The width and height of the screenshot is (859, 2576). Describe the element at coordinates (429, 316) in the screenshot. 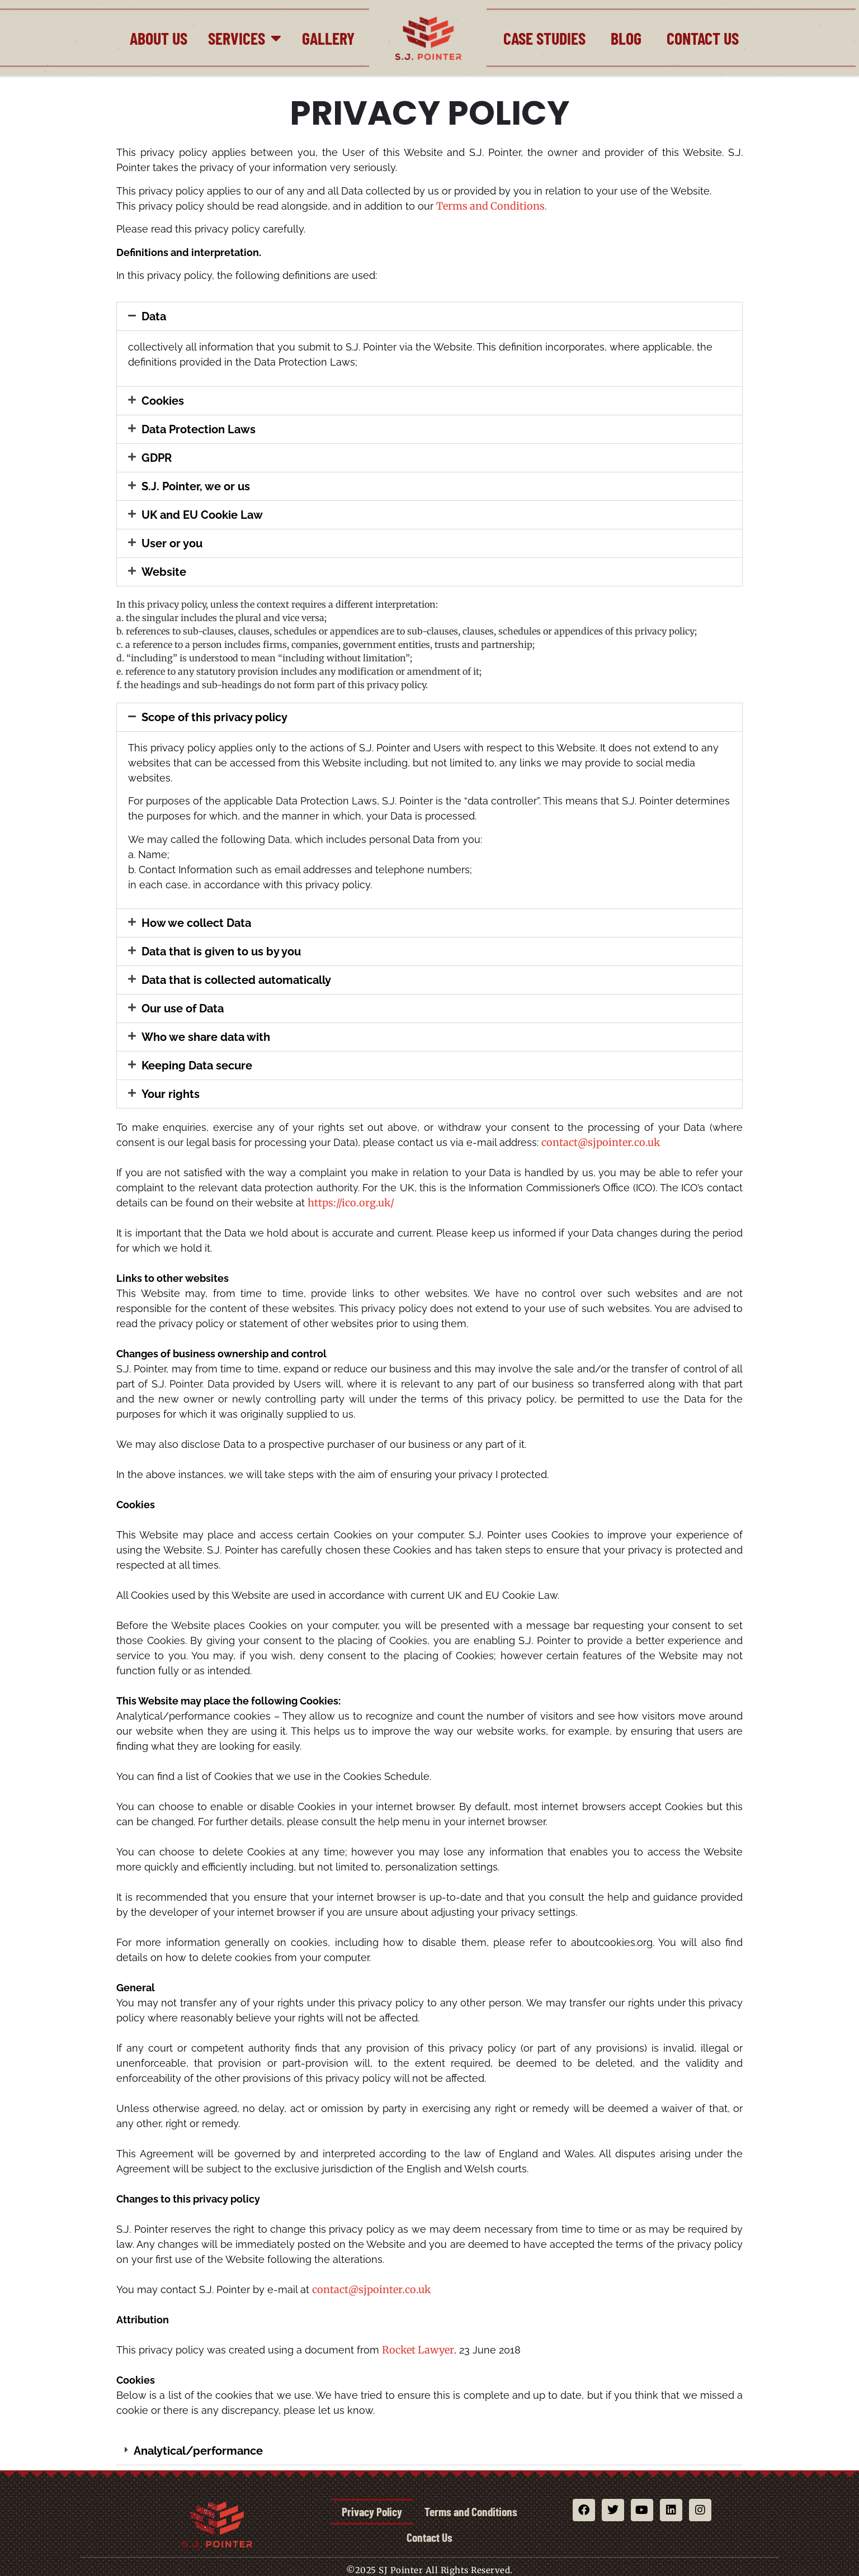

I see `[button]` at that location.